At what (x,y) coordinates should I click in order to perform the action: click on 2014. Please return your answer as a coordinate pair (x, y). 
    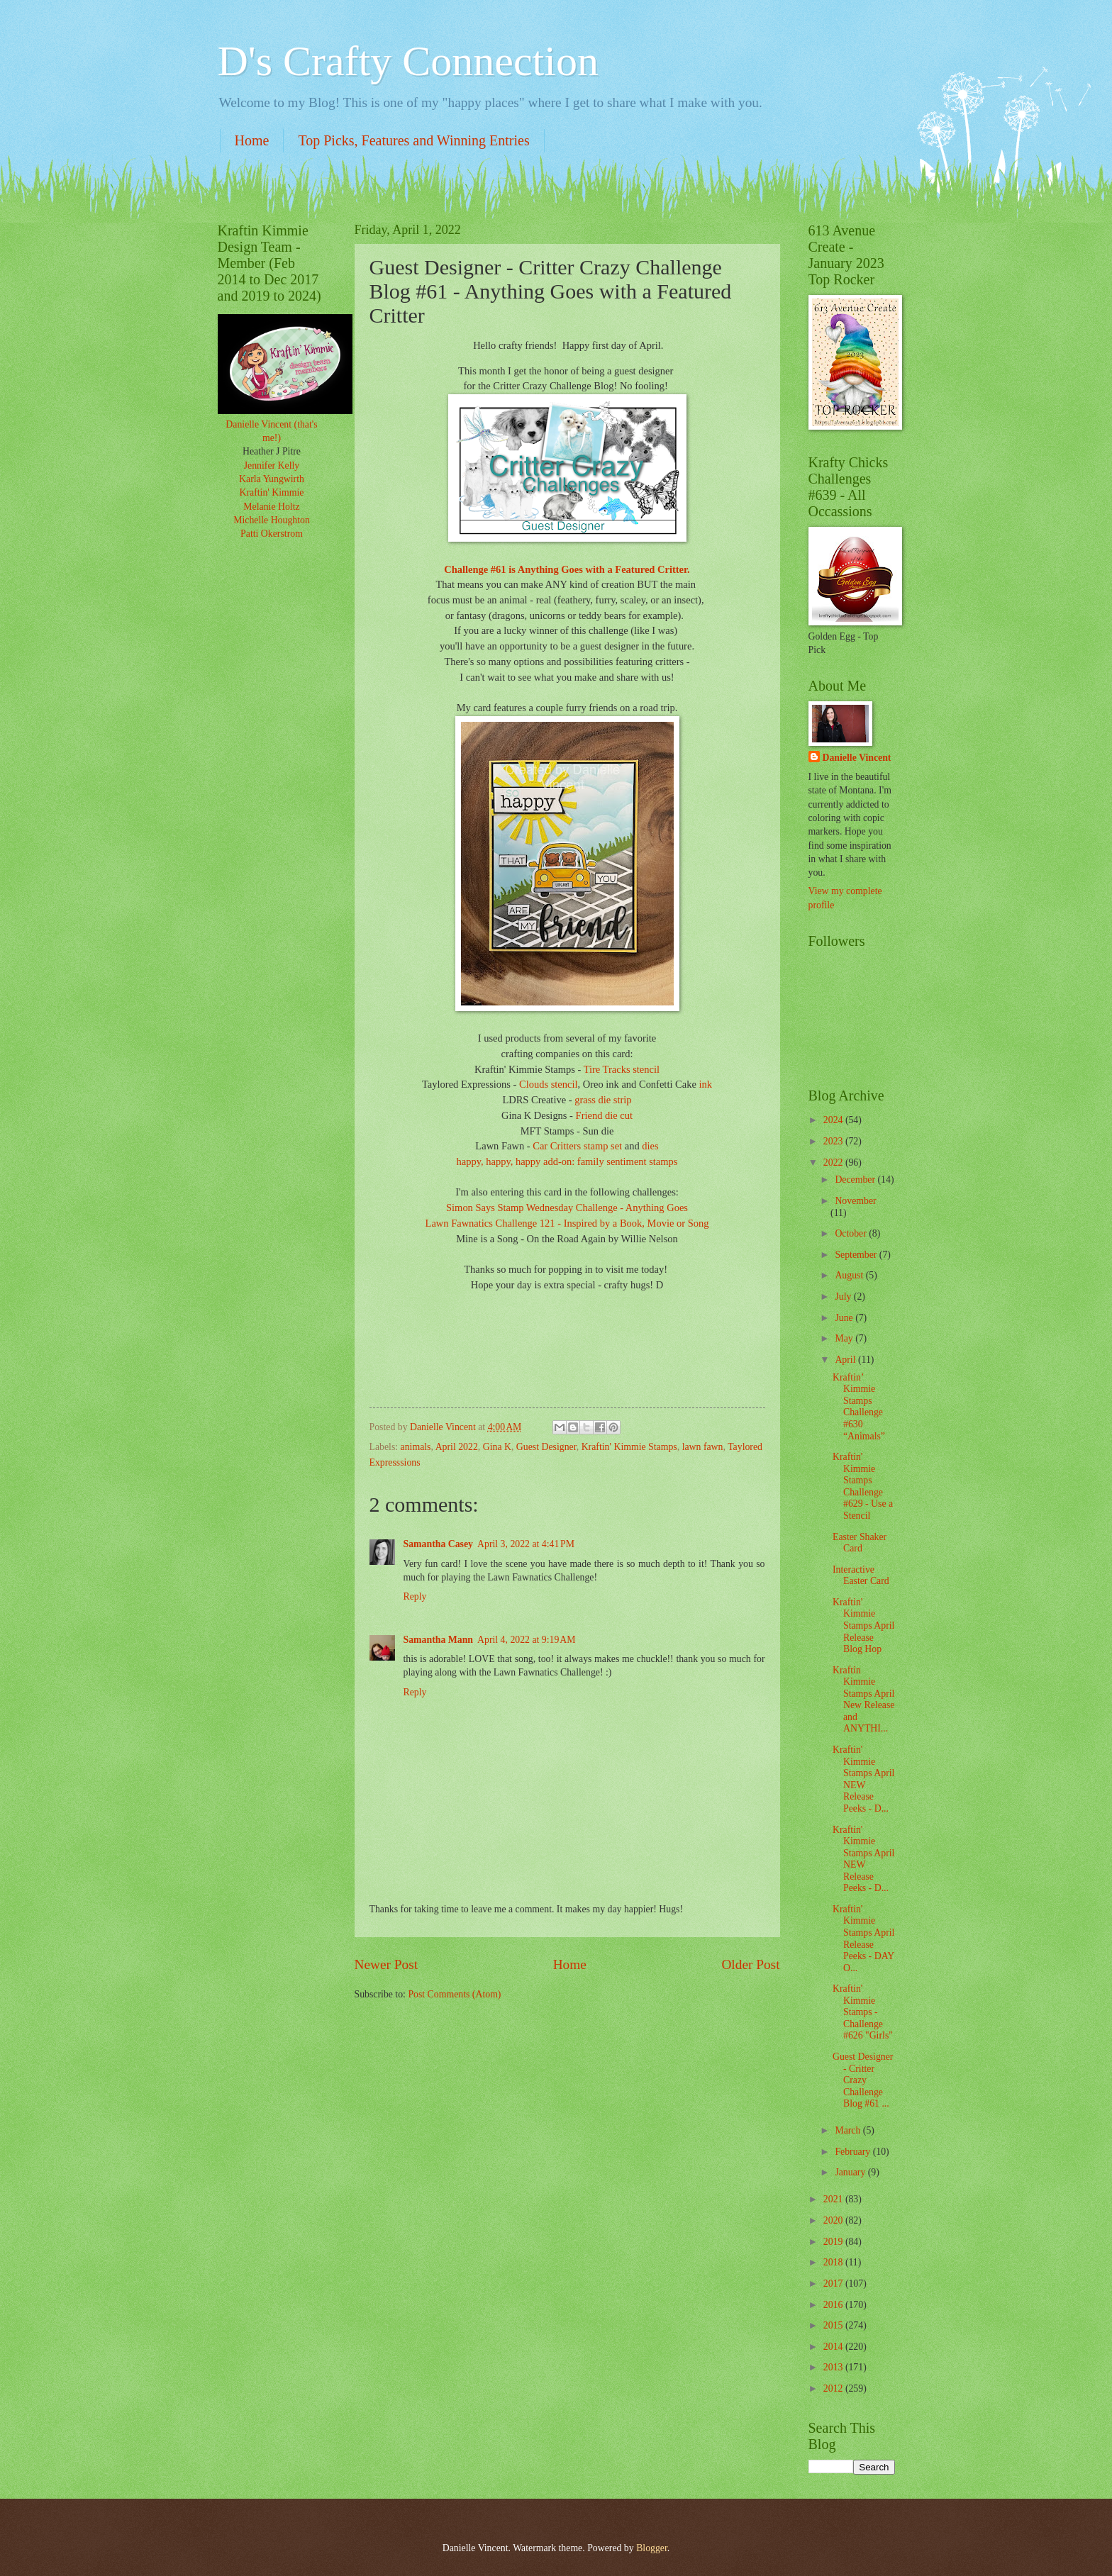
    Looking at the image, I should click on (834, 2346).